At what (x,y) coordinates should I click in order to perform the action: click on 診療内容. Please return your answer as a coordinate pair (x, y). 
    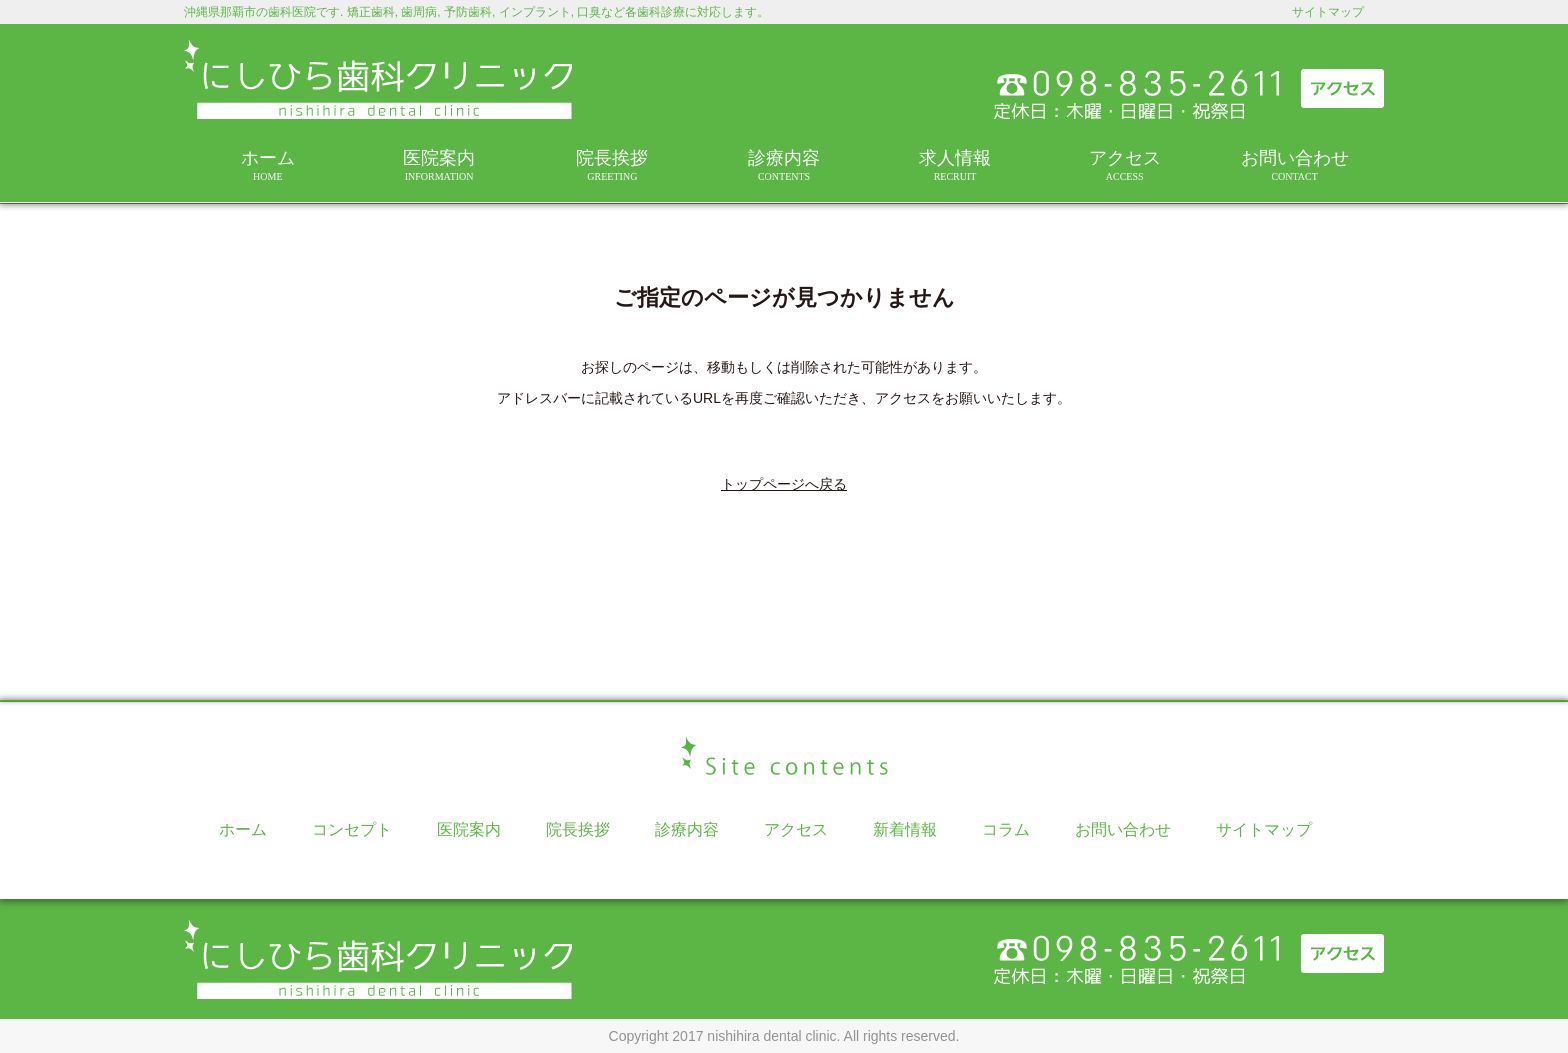
    Looking at the image, I should click on (784, 165).